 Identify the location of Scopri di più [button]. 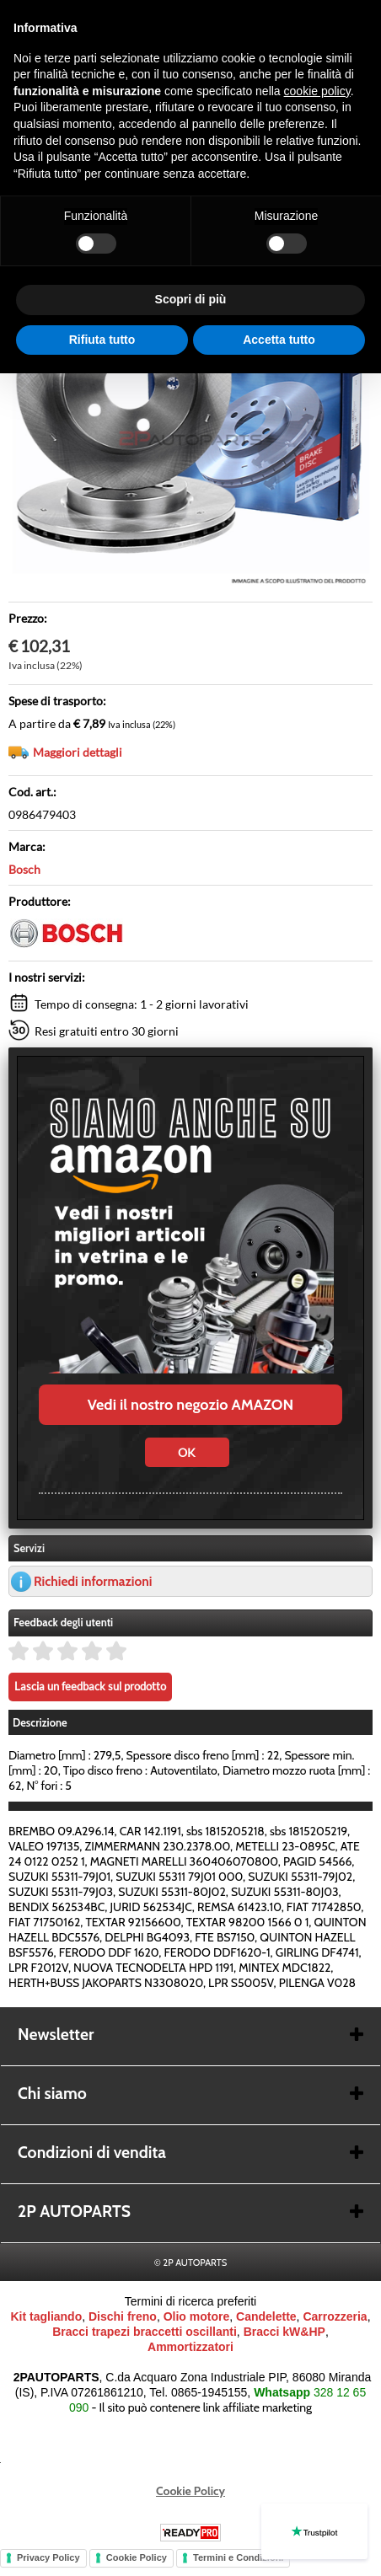
(191, 299).